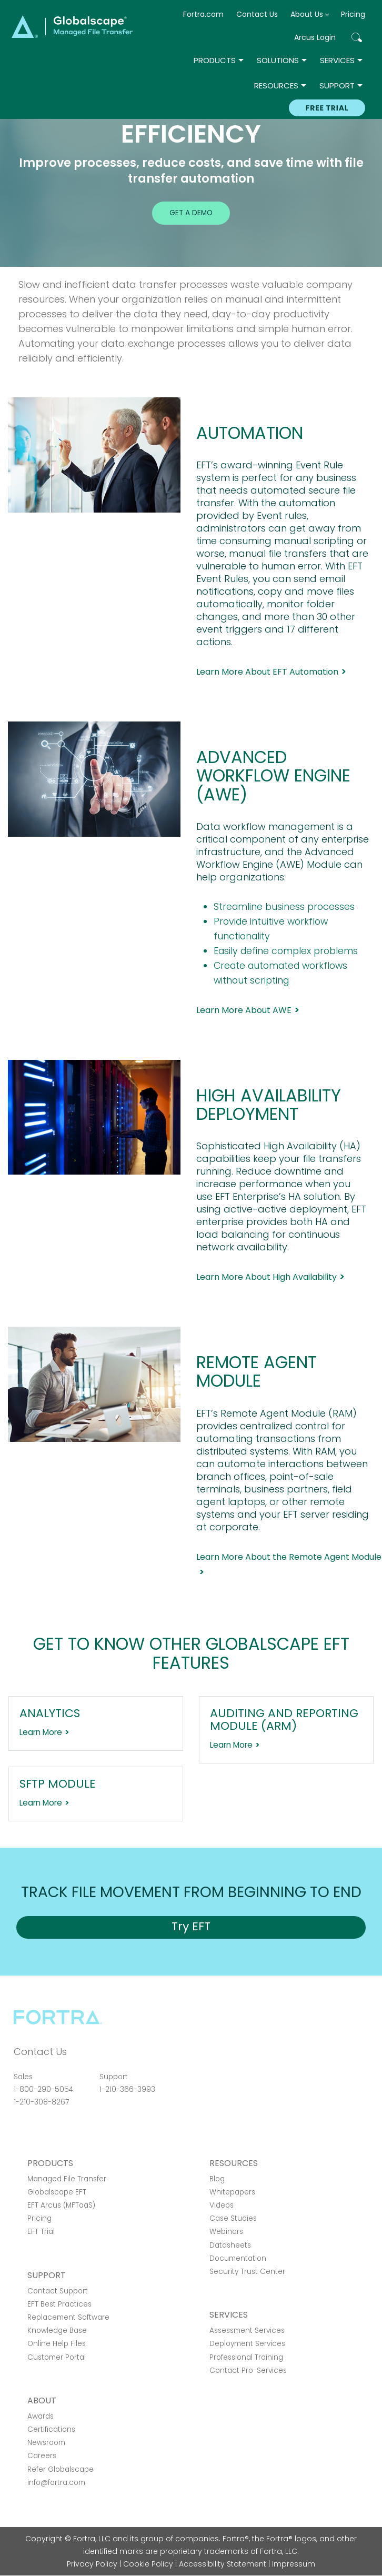 The width and height of the screenshot is (382, 2576). Describe the element at coordinates (247, 2272) in the screenshot. I see `Security Trust Center` at that location.